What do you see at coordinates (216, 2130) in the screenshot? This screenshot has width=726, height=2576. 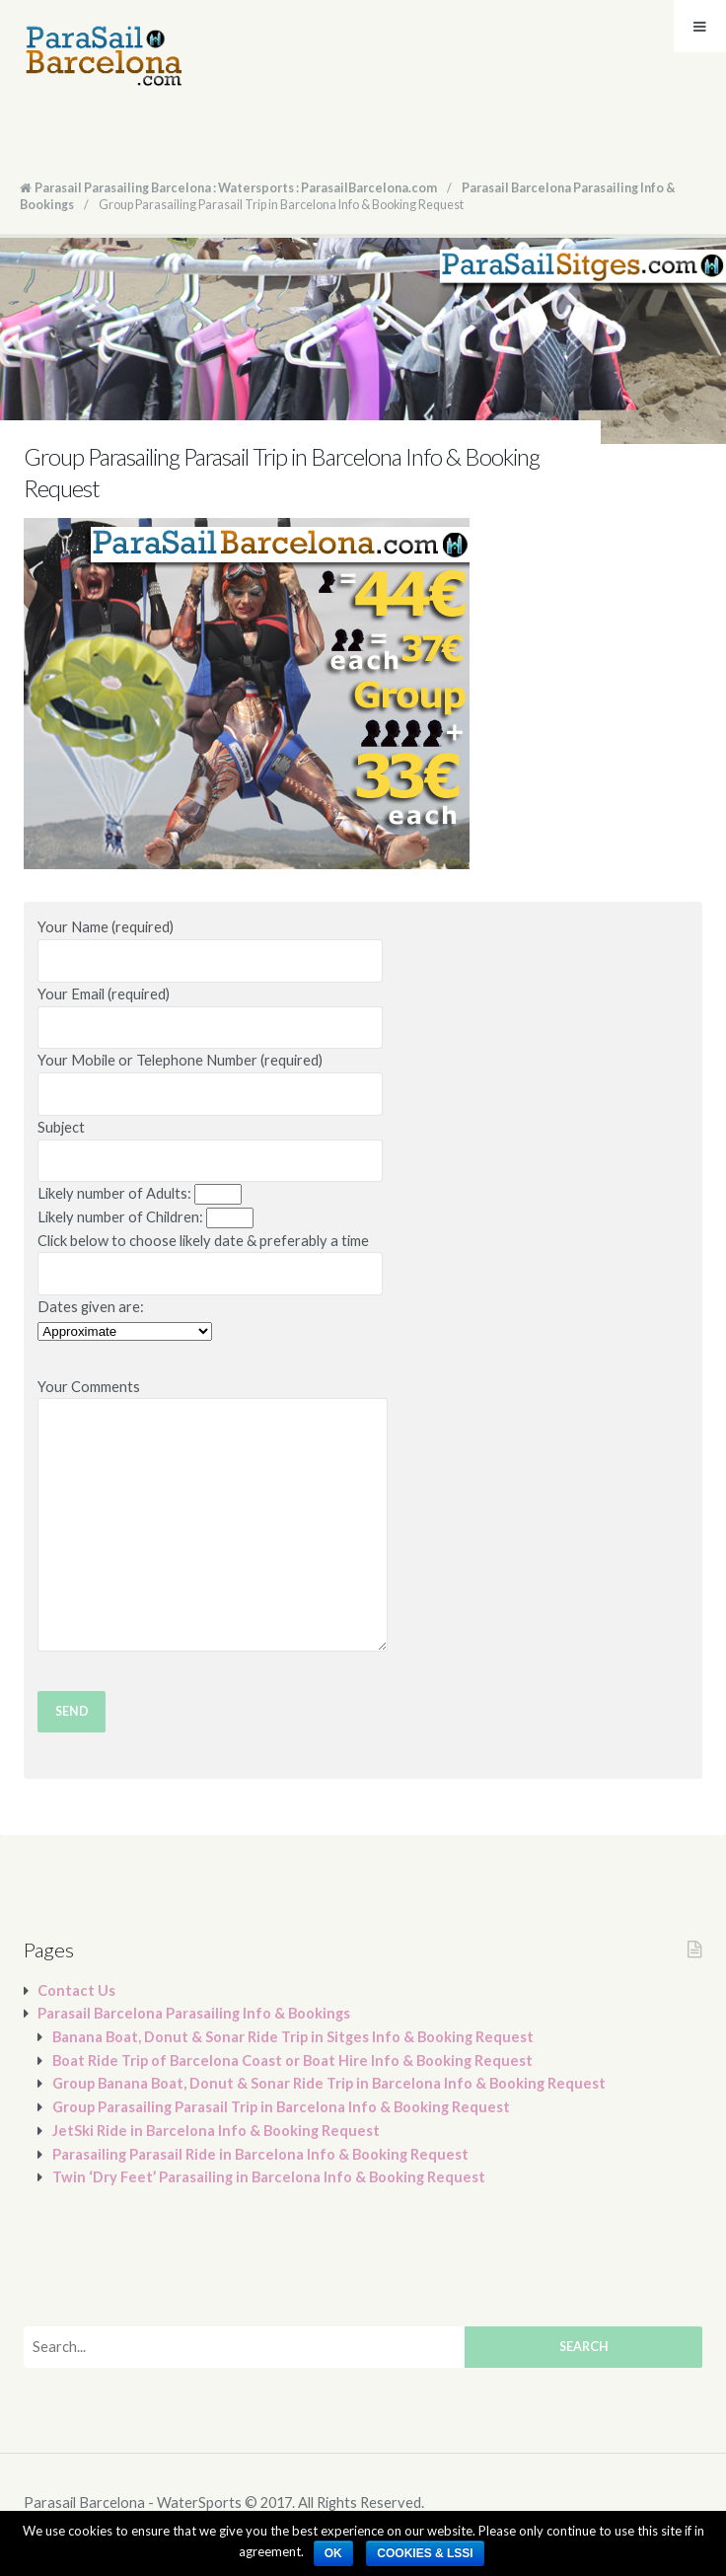 I see `JetSki Ride in Barcelona Info & Booking Request` at bounding box center [216, 2130].